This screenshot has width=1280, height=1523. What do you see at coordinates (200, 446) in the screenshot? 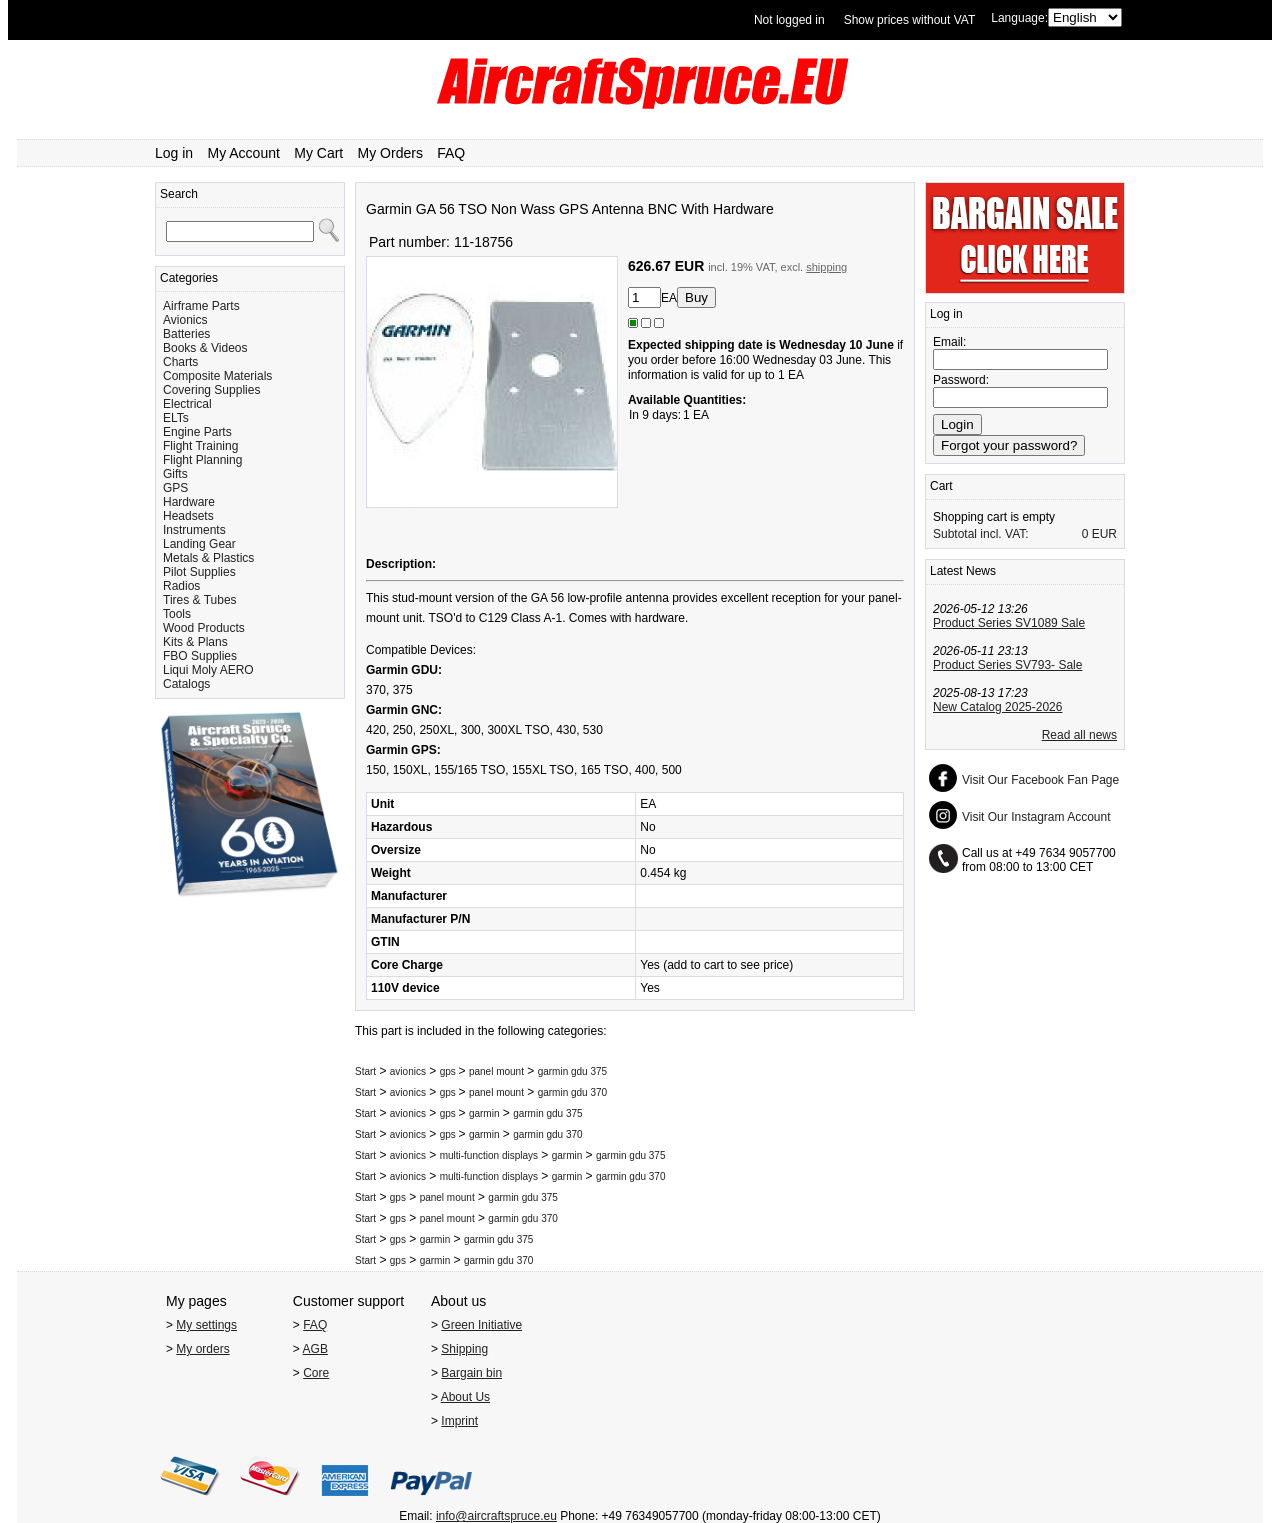
I see `Flight Training` at bounding box center [200, 446].